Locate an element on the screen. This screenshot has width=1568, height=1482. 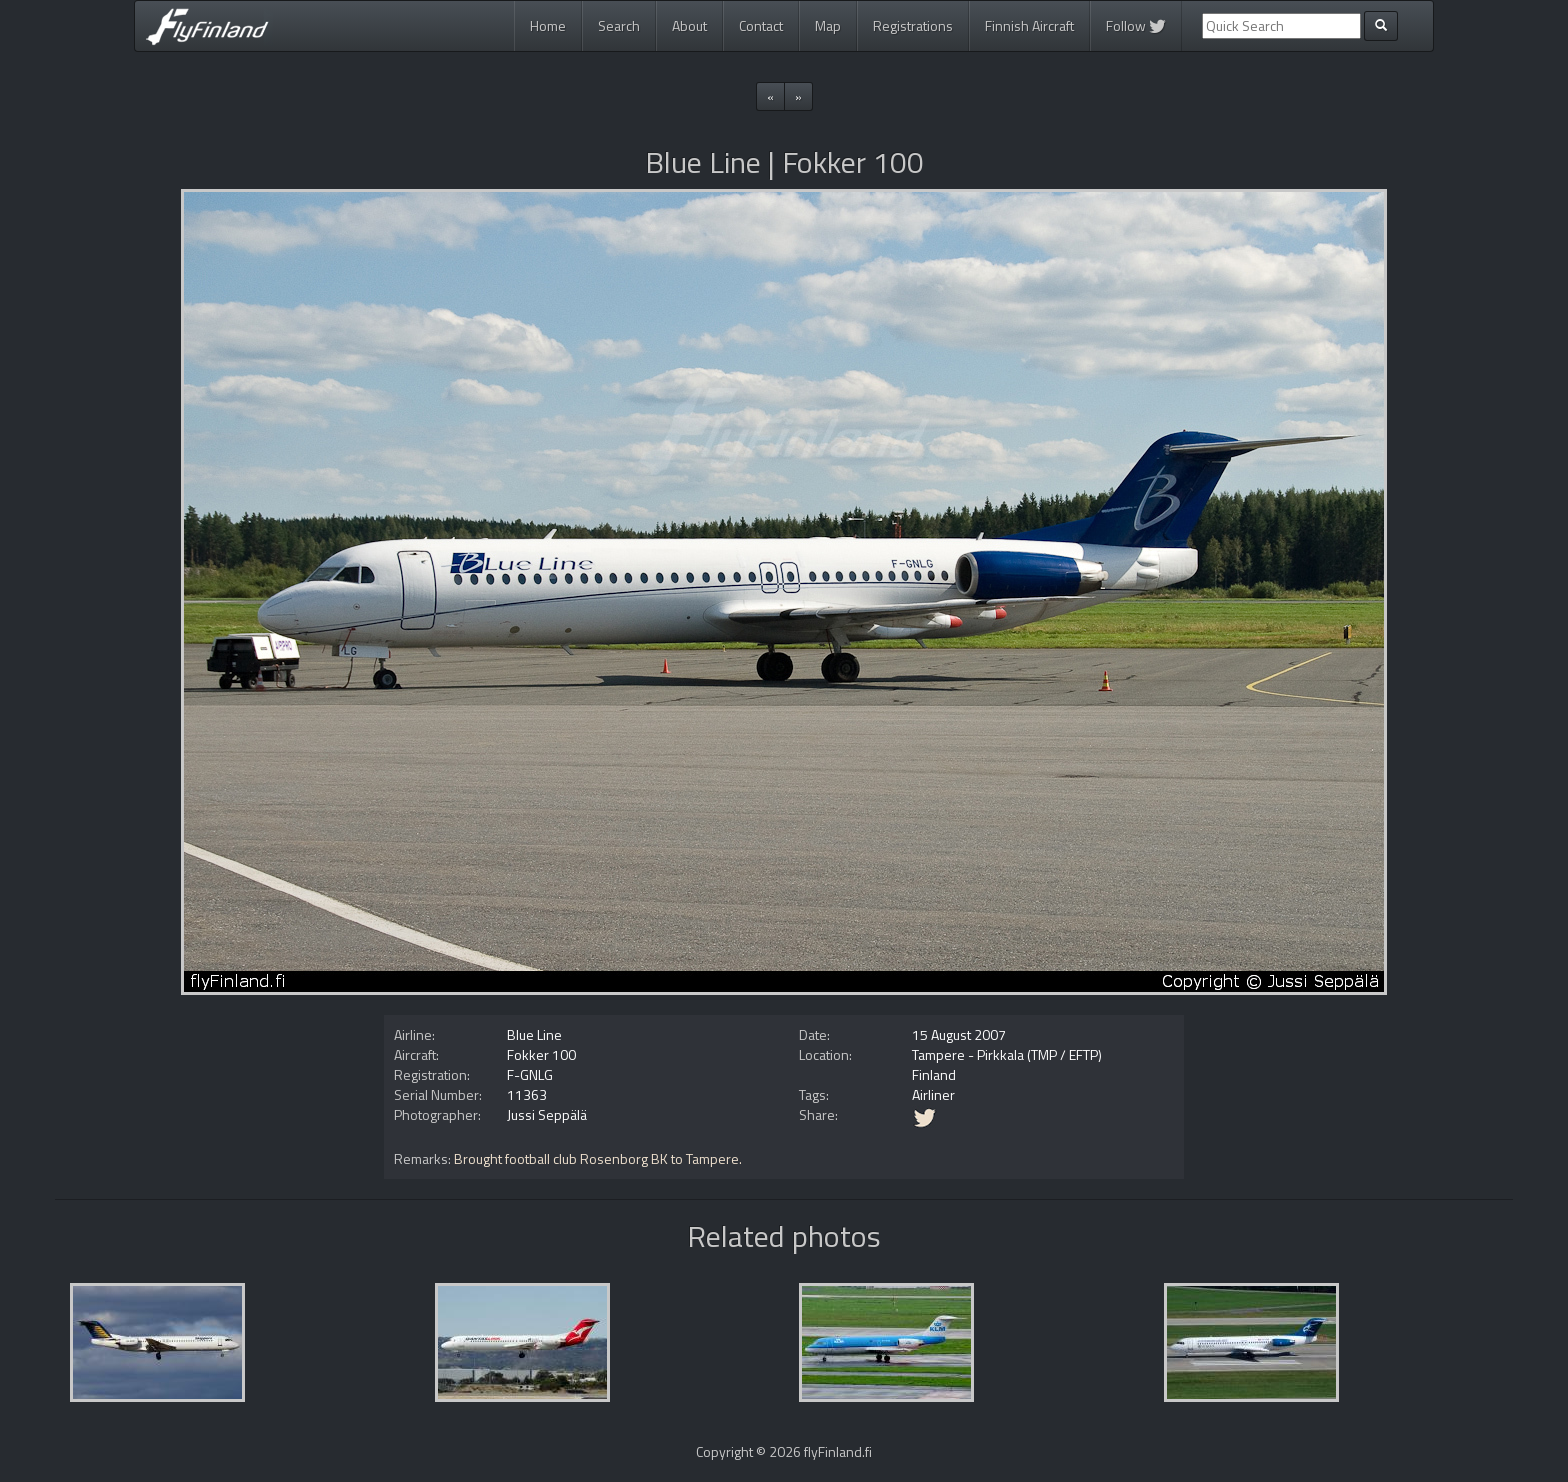
Jussi Seppälä is located at coordinates (547, 1114).